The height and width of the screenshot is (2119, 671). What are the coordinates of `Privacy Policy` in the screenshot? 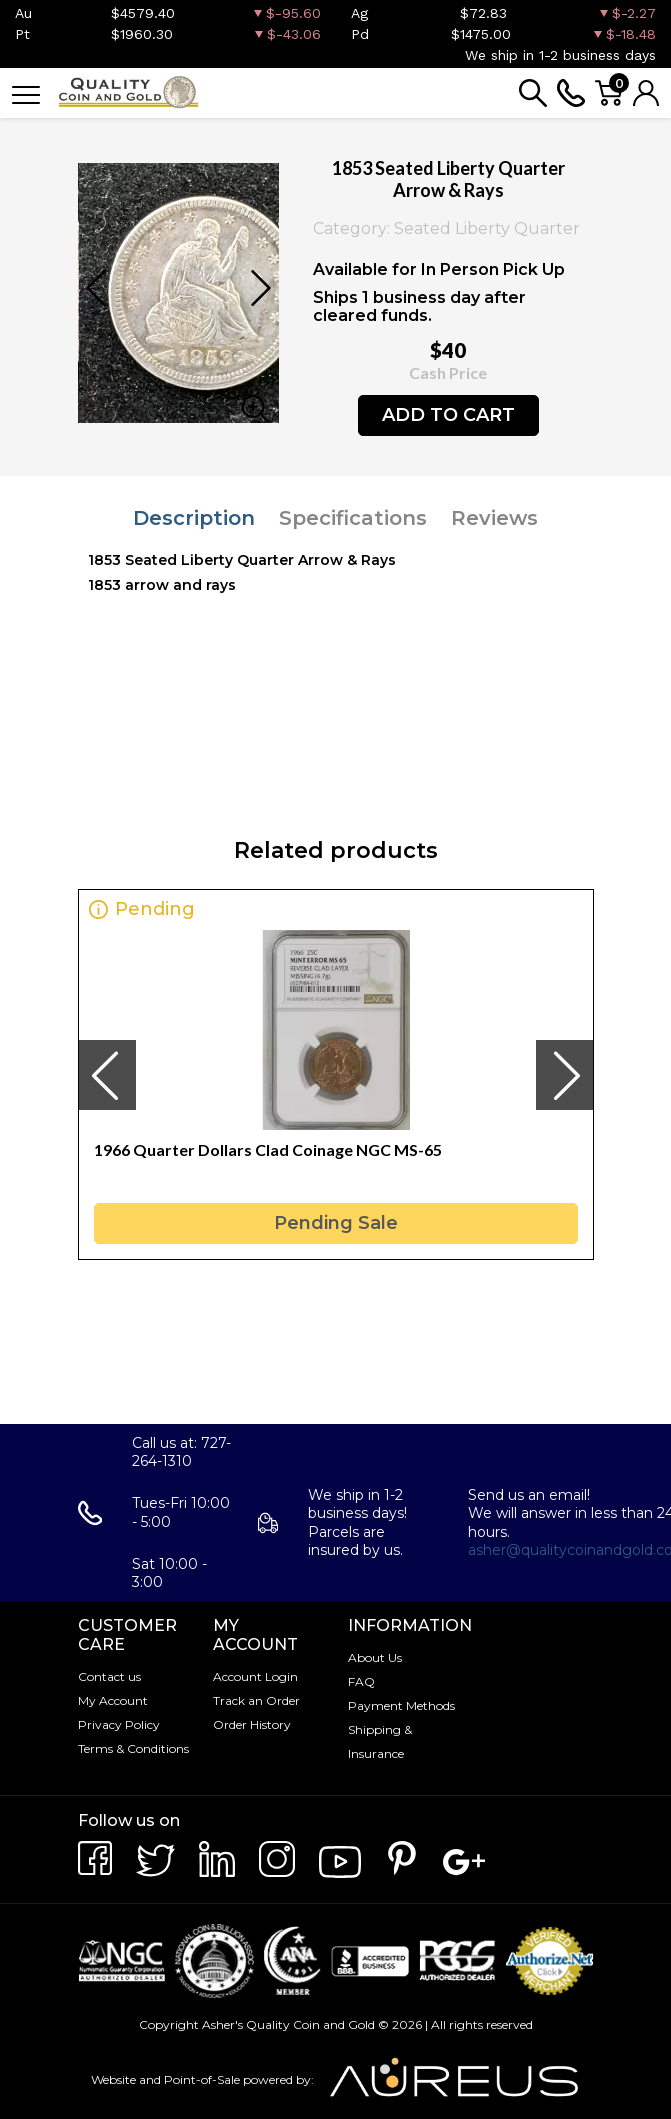 It's located at (119, 1724).